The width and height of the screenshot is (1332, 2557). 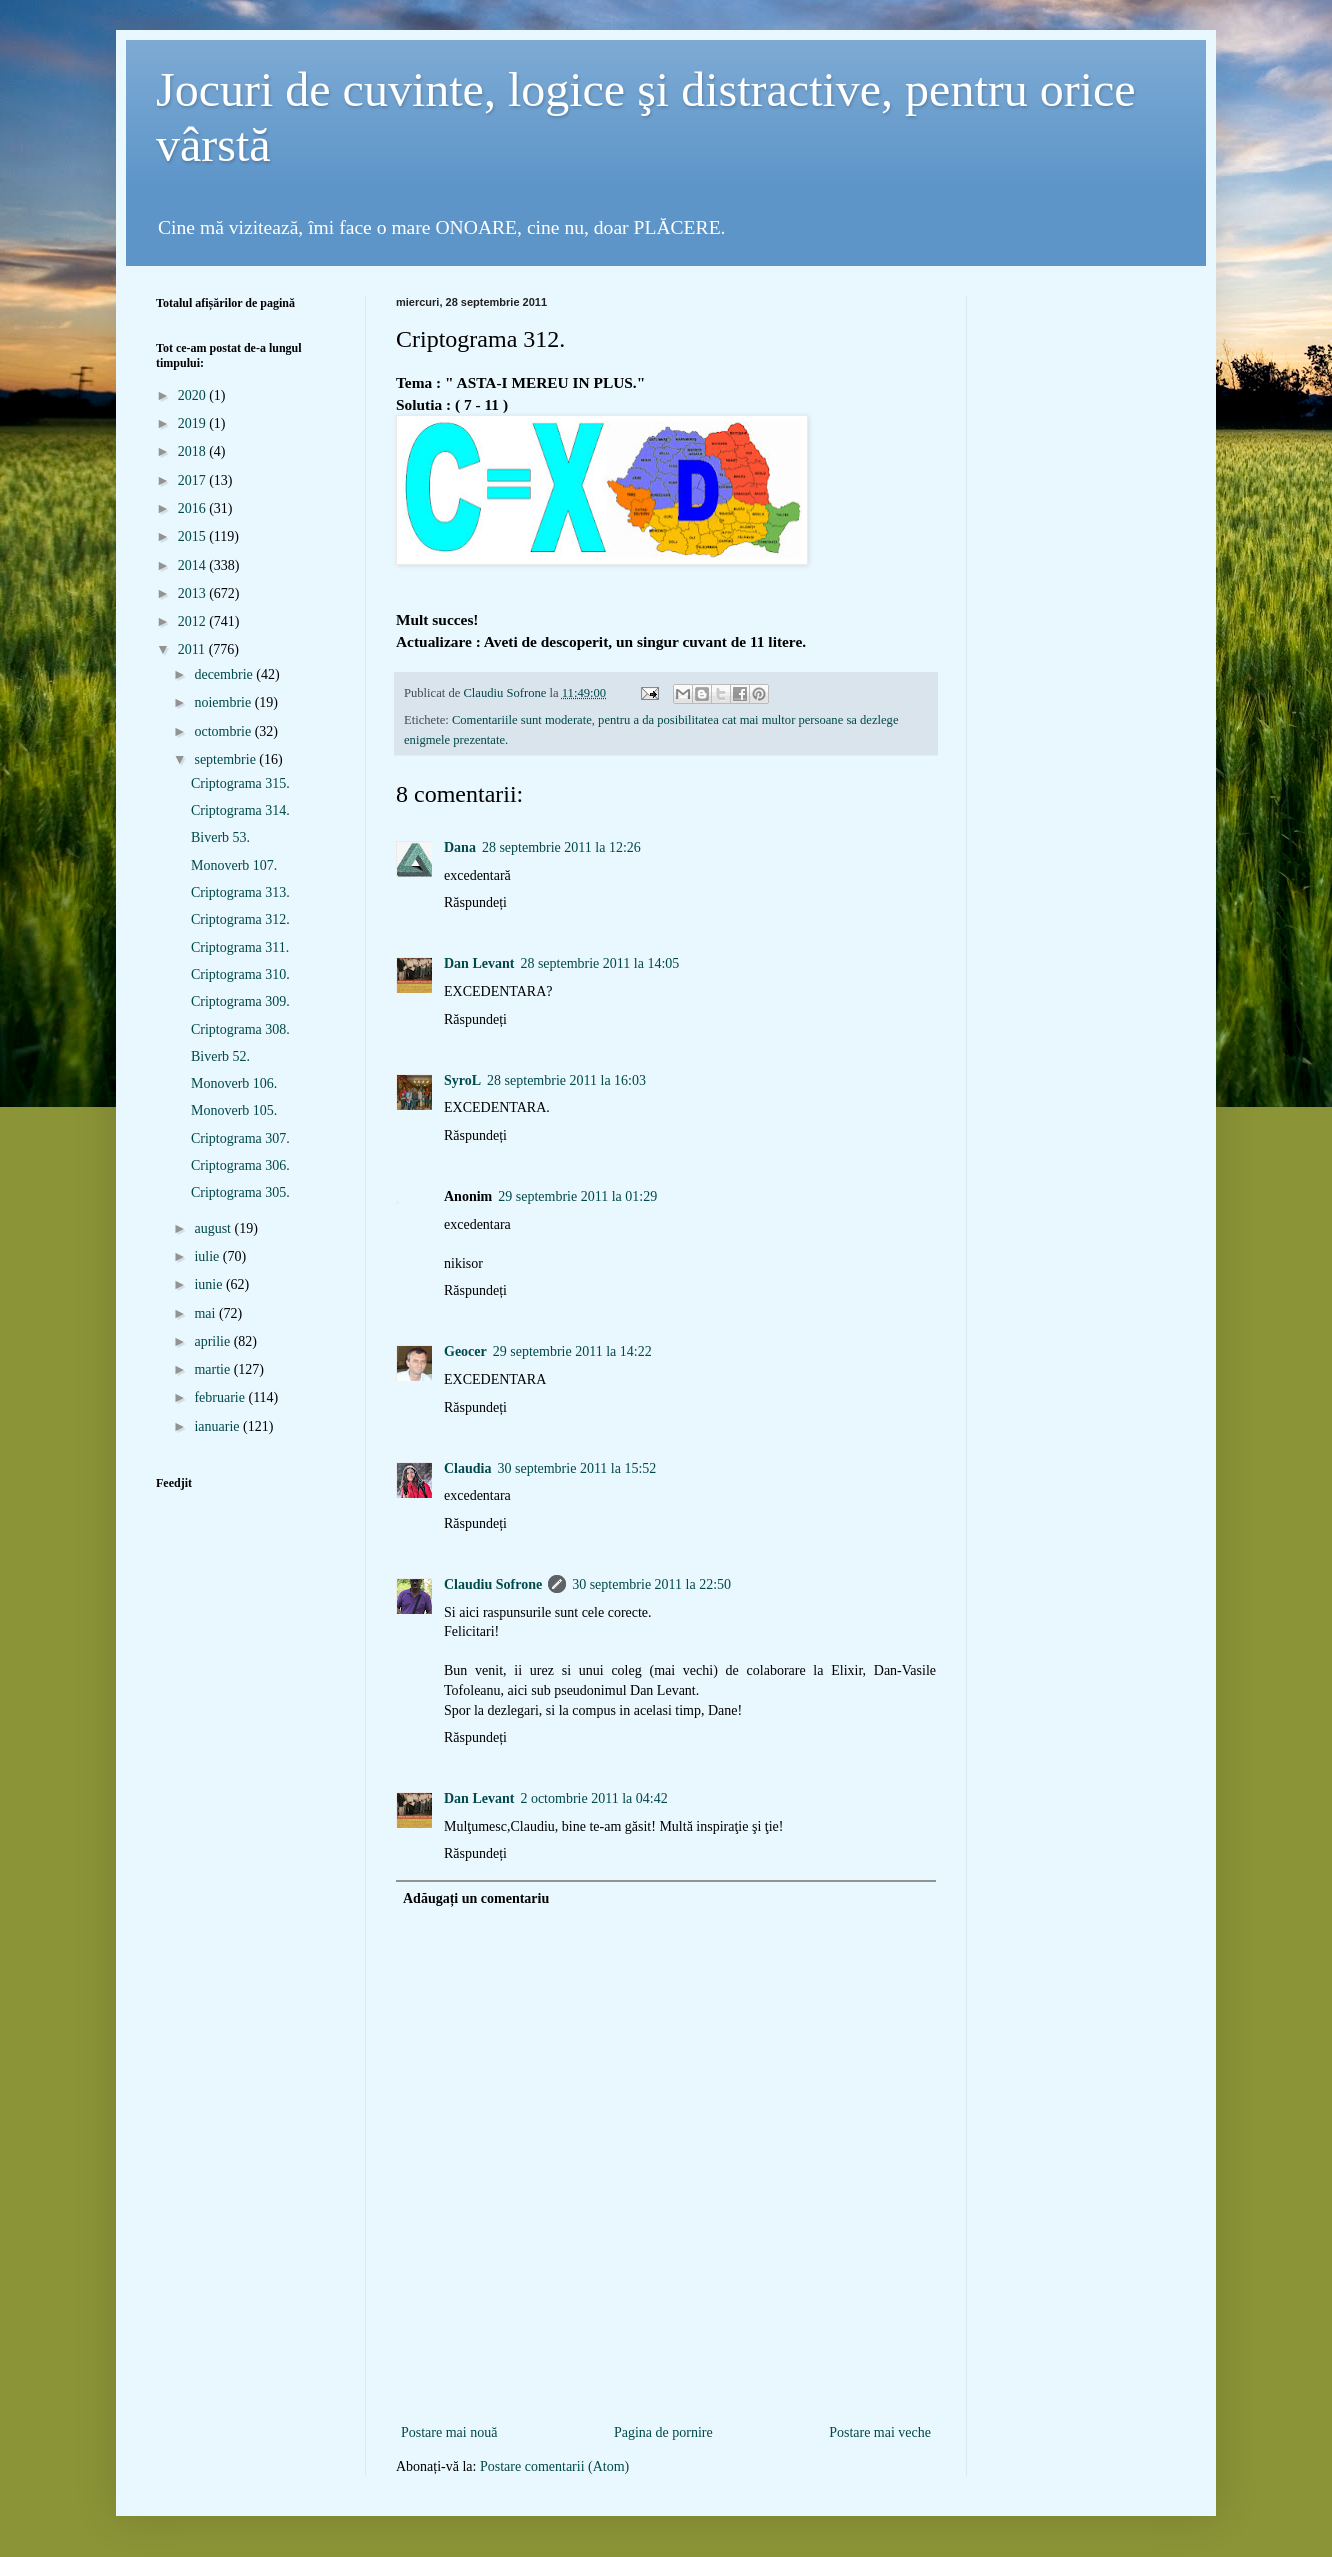 I want to click on 2019, so click(x=194, y=423).